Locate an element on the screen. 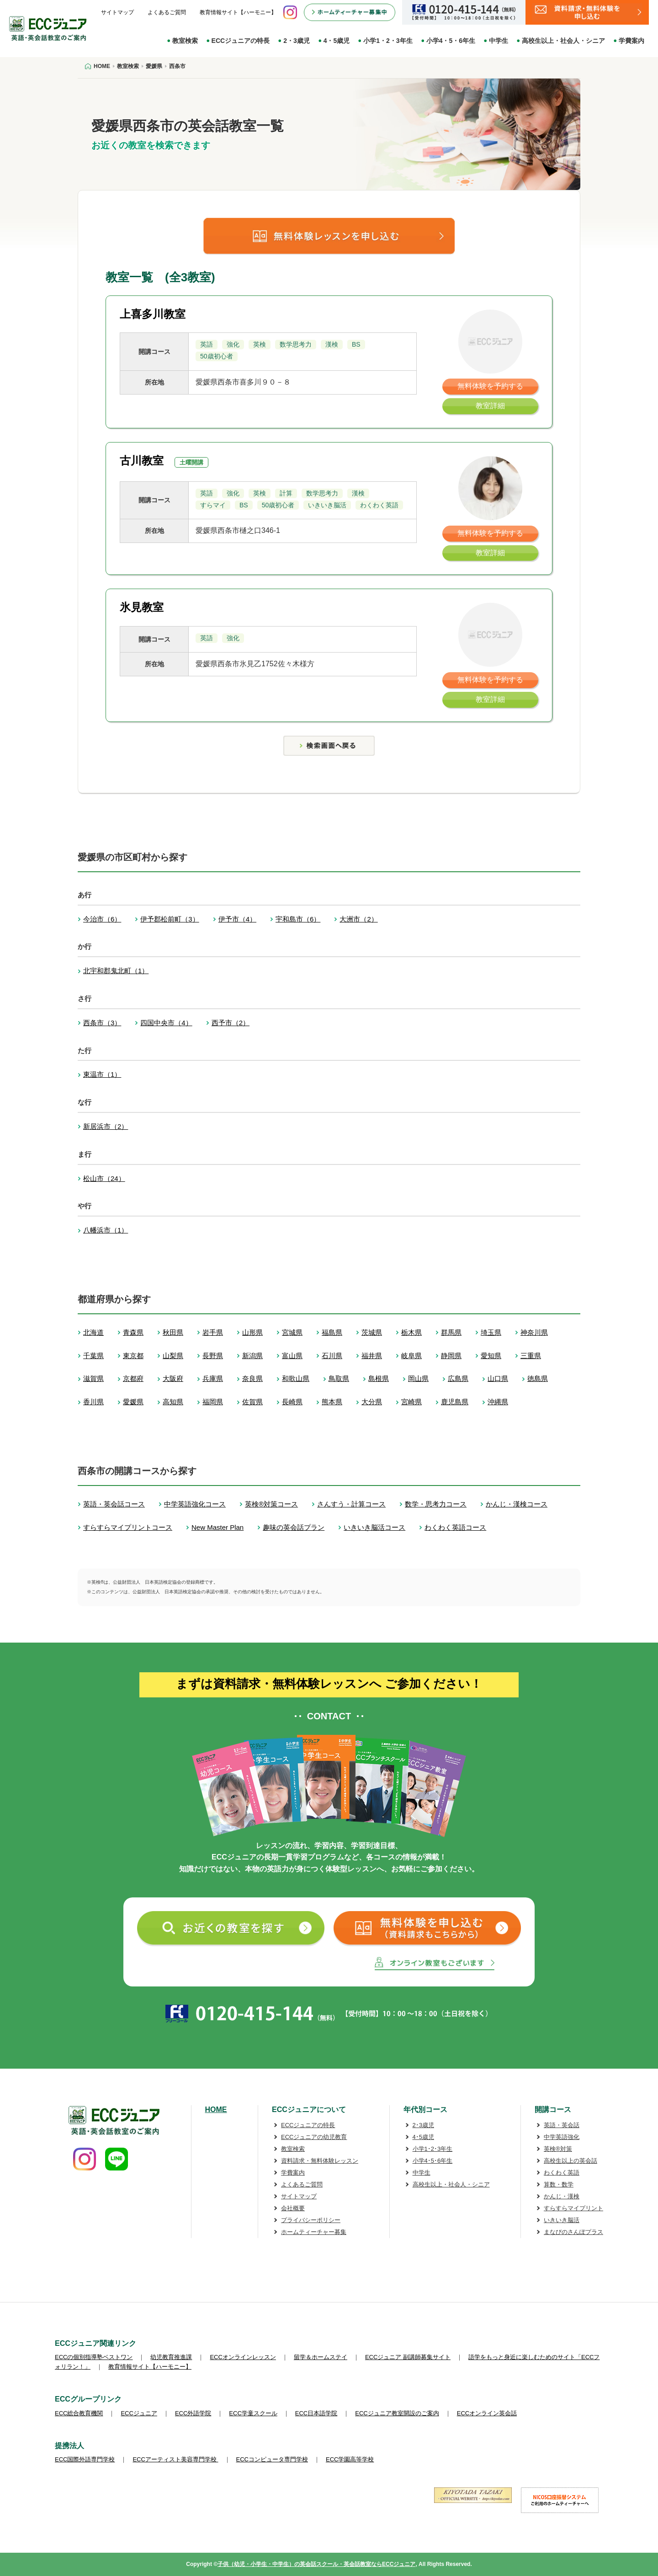  中学生 is located at coordinates (498, 40).